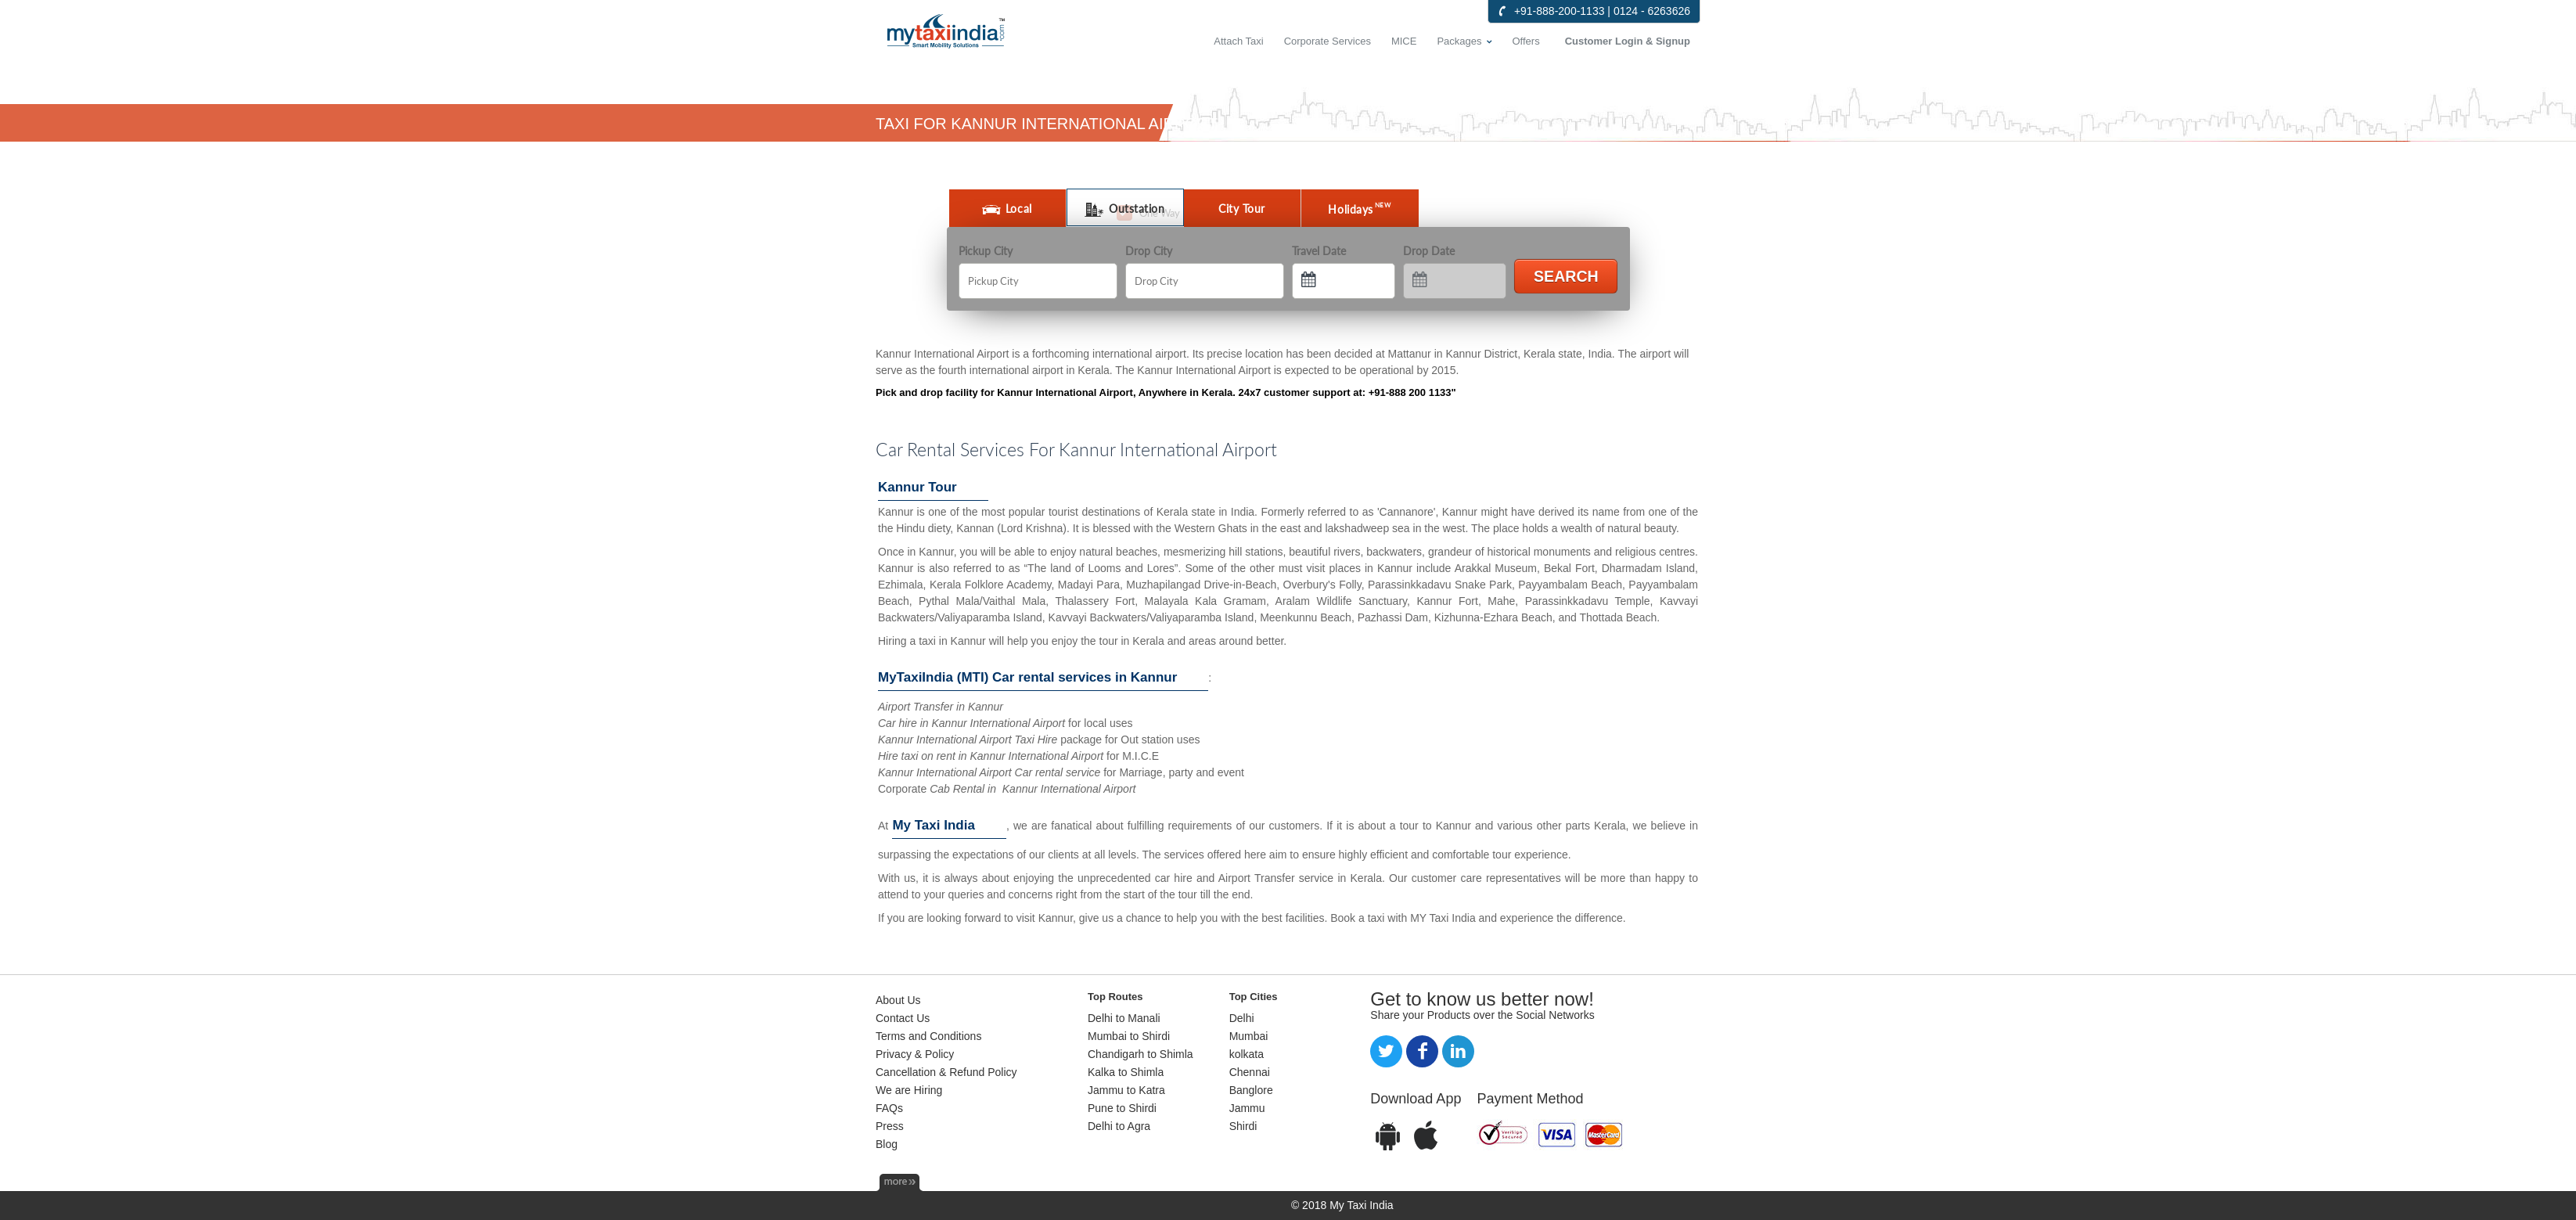  I want to click on FAQs, so click(889, 1108).